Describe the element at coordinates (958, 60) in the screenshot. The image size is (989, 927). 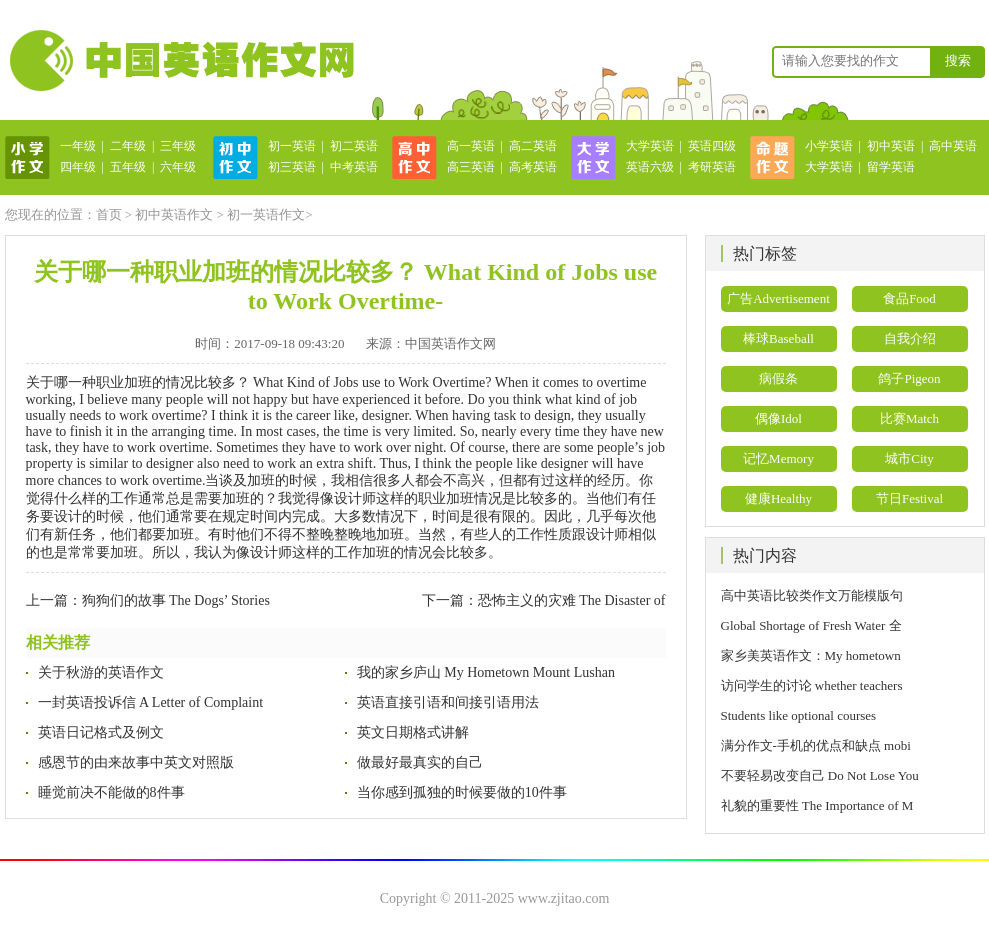
I see `搜索` at that location.